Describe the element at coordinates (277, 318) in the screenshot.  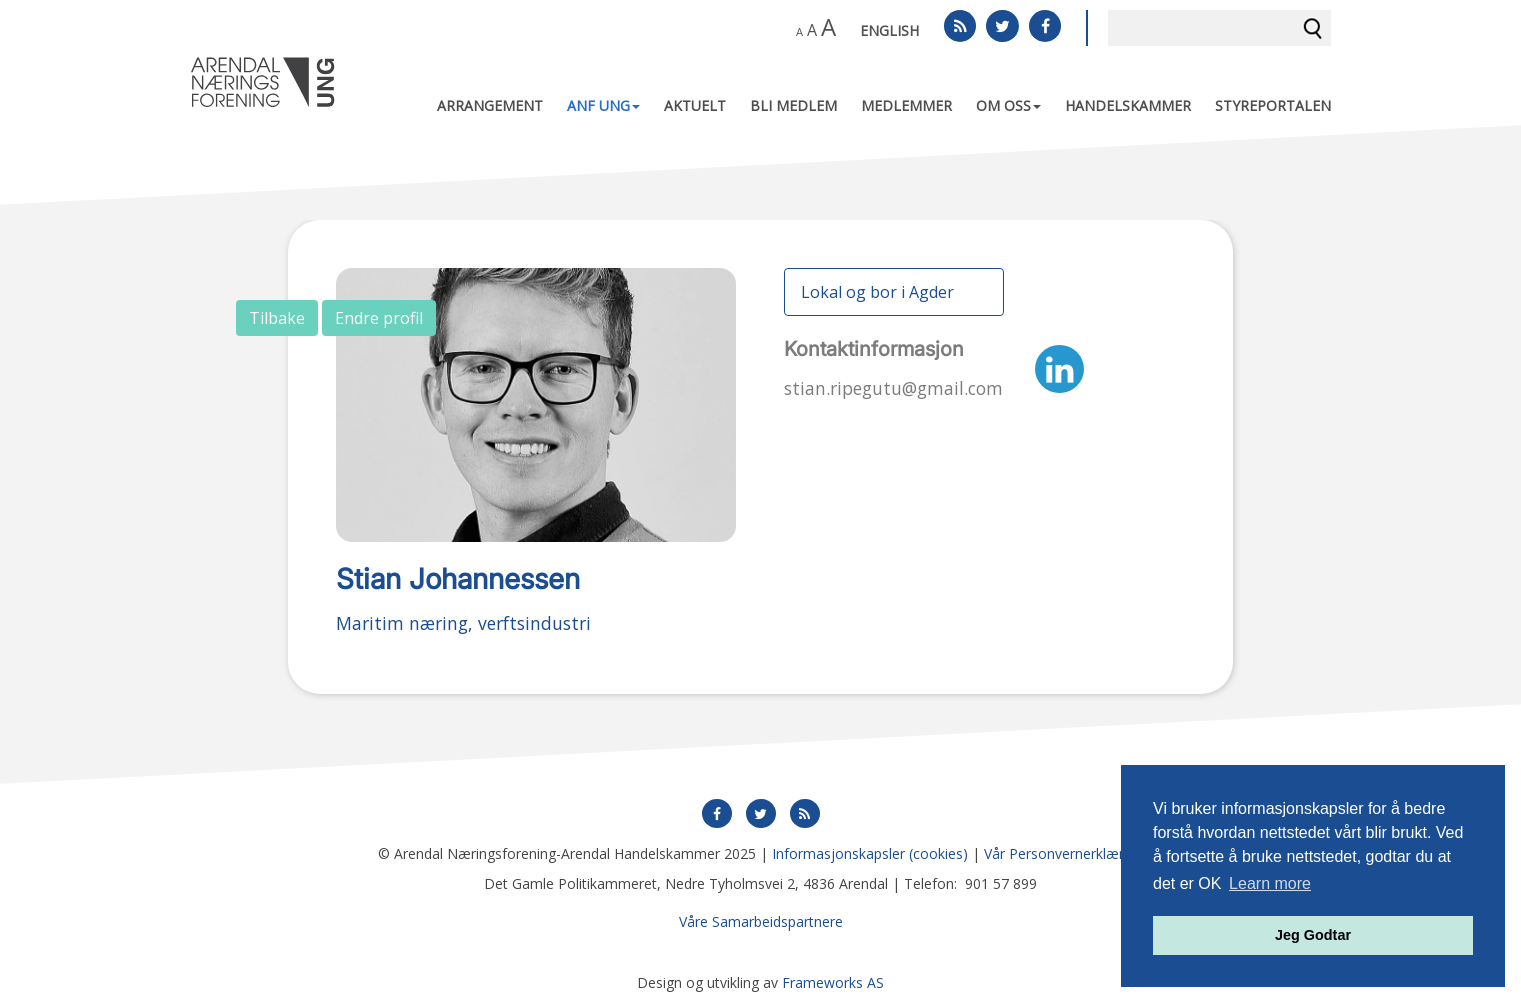
I see `Tilbake` at that location.